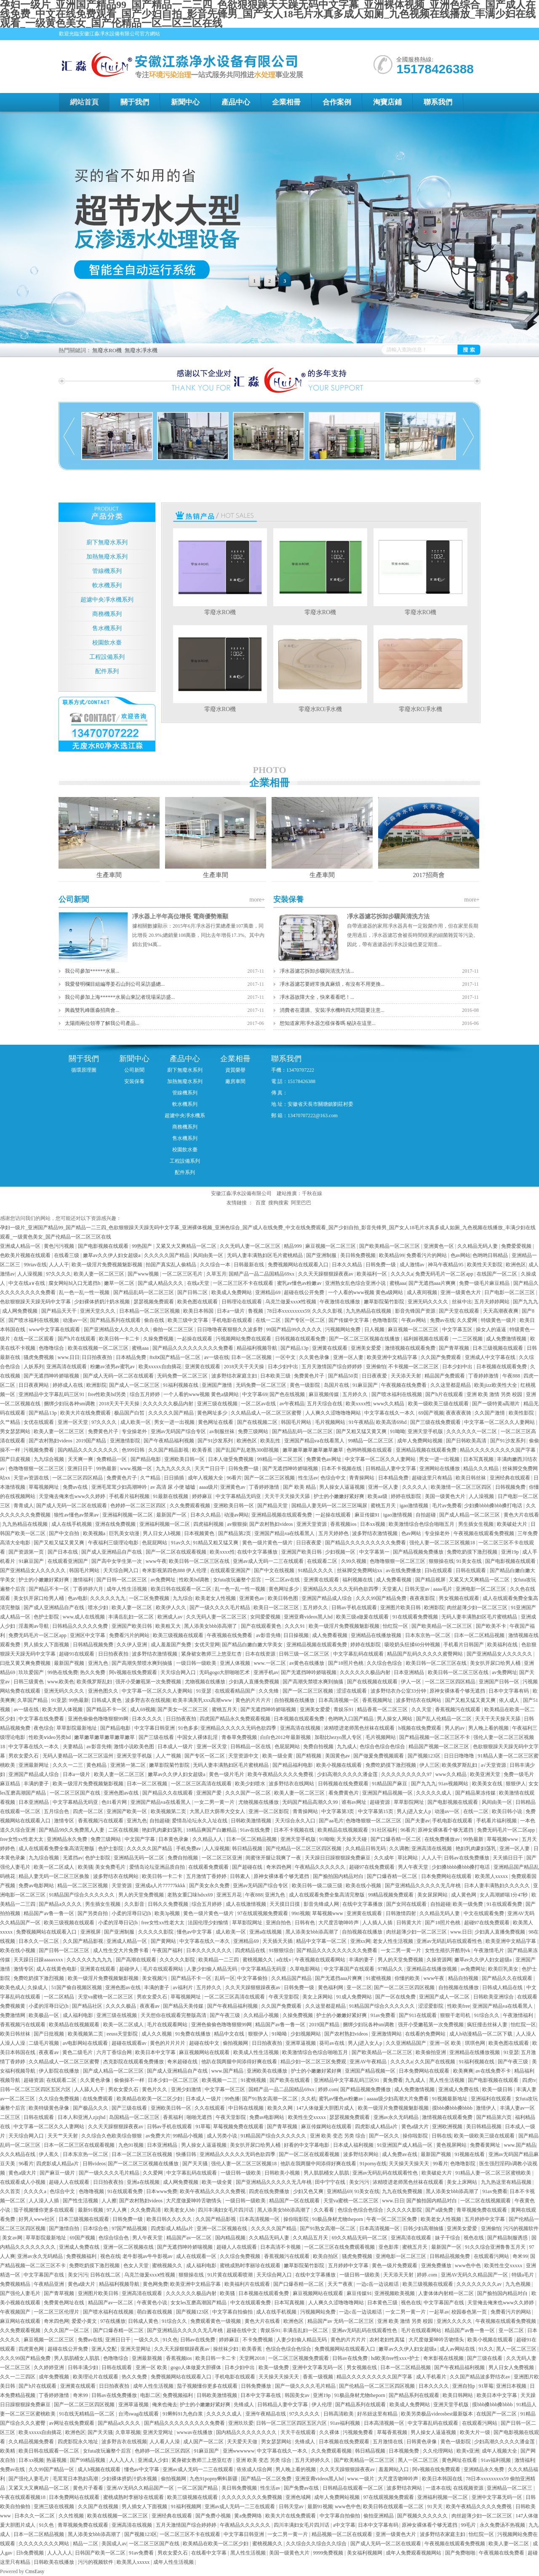 Image resolution: width=539 pixels, height=2576 pixels. I want to click on 欧美精品99, so click(391, 1255).